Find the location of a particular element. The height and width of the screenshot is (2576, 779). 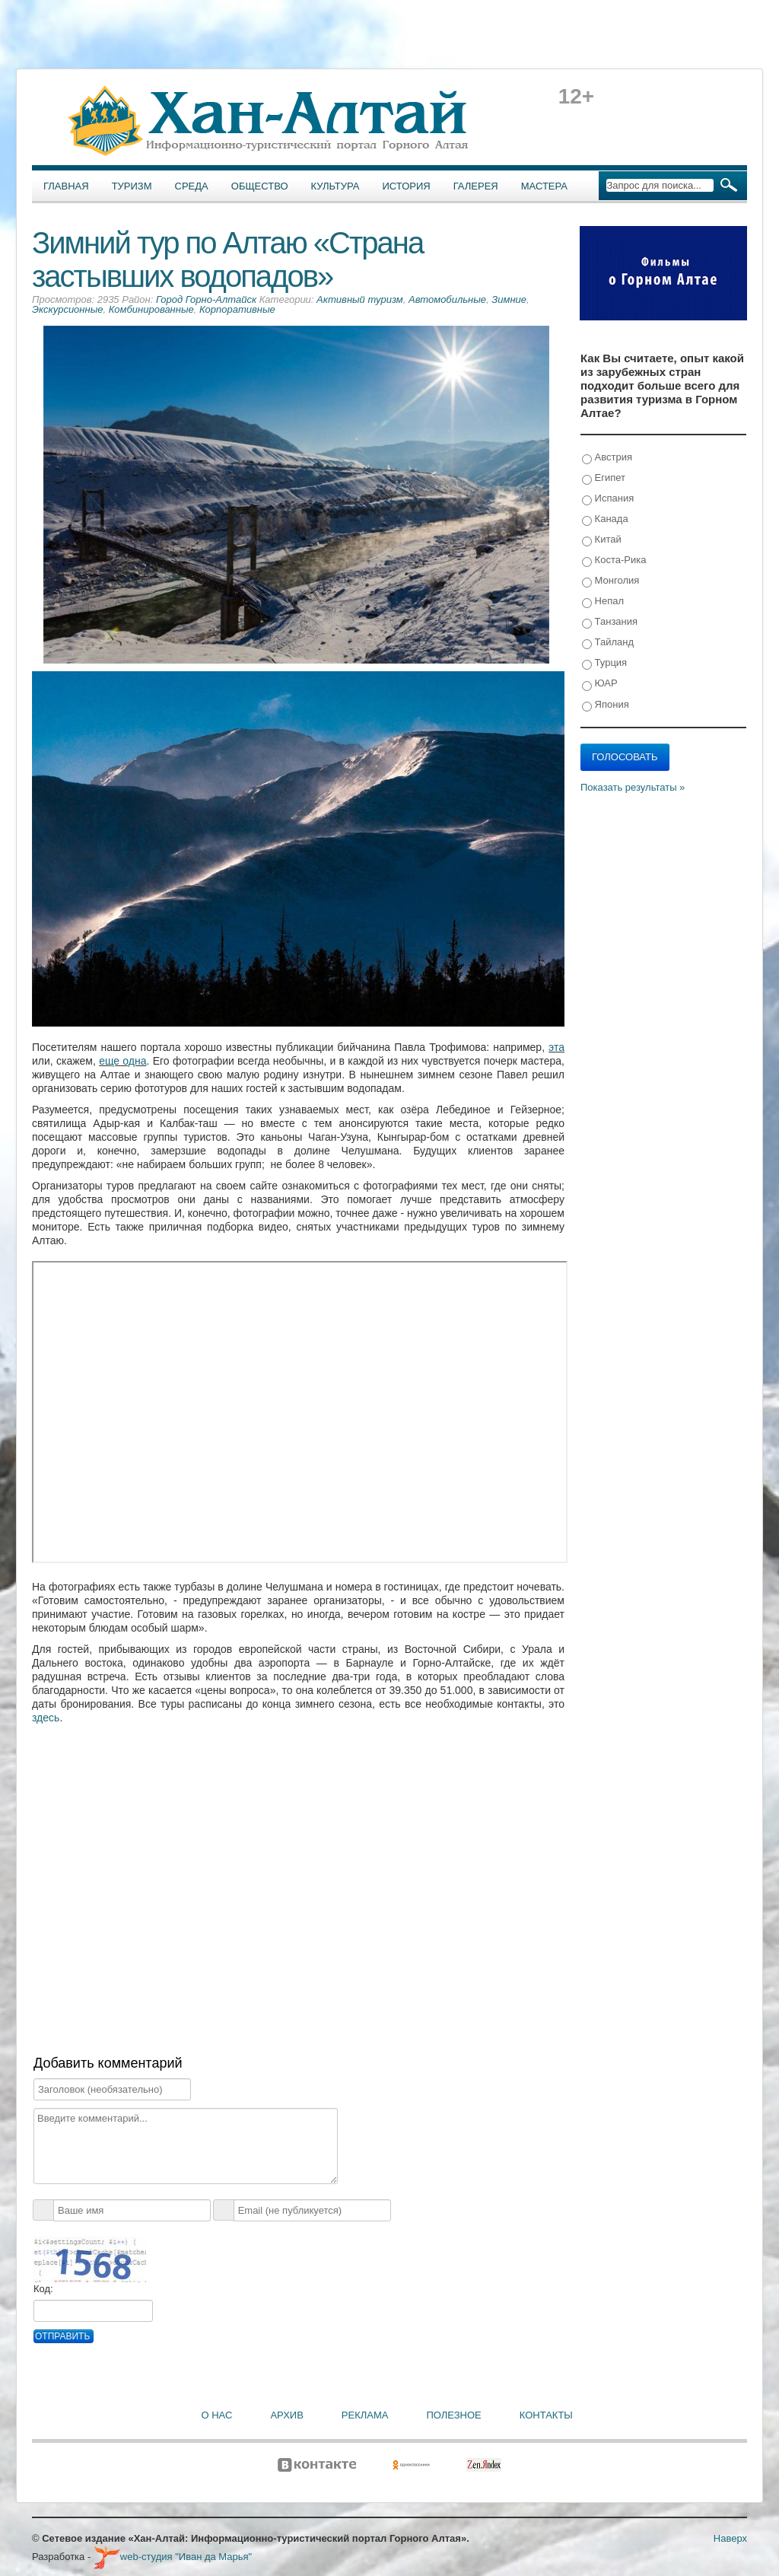

еще одна is located at coordinates (122, 1061).